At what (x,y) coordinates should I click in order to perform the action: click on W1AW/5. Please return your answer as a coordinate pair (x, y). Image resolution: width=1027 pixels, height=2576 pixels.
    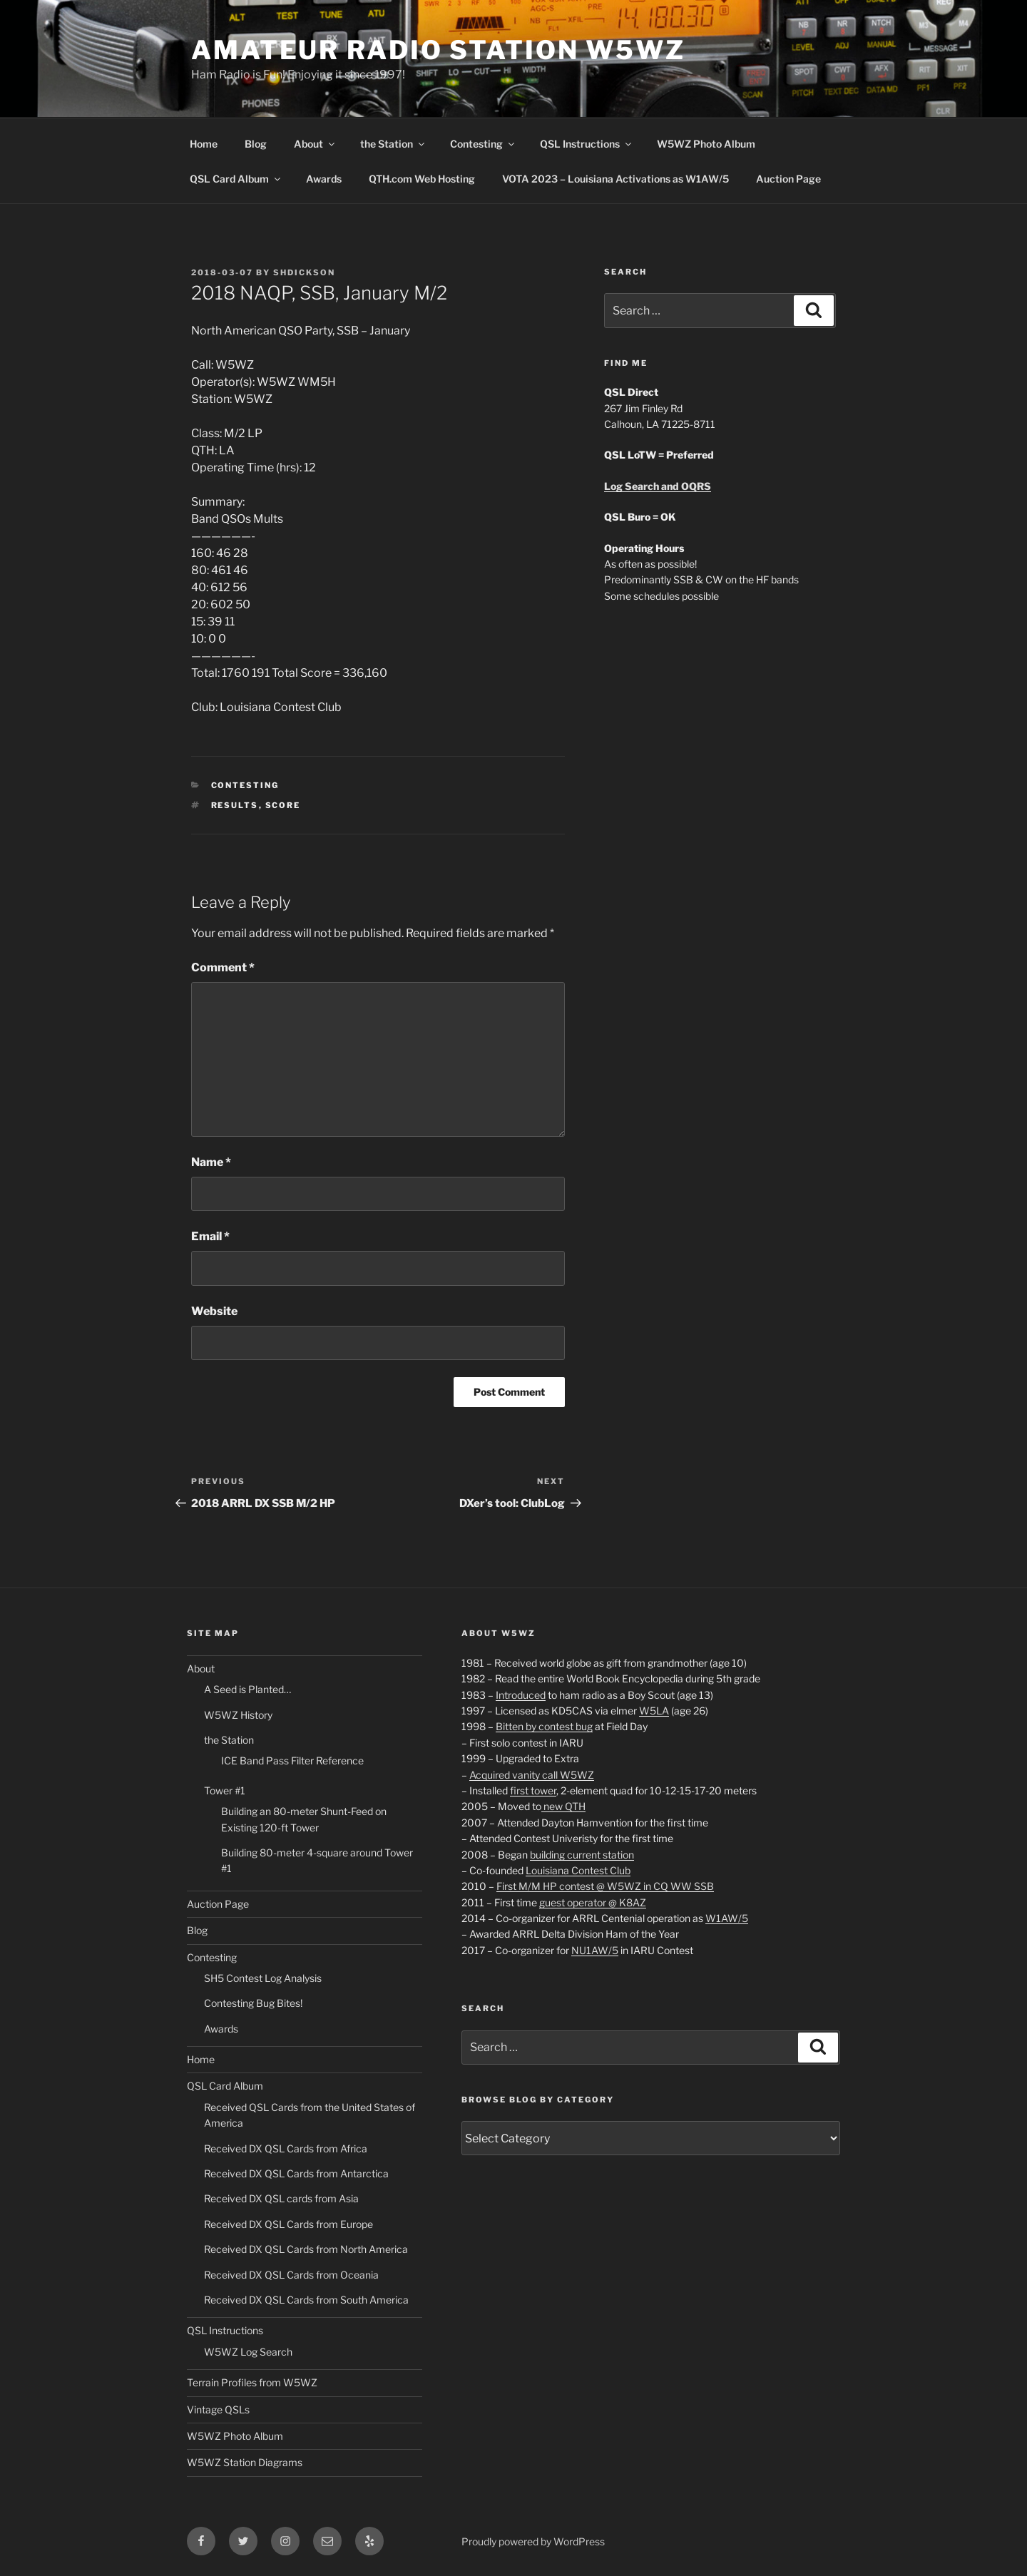
    Looking at the image, I should click on (726, 1918).